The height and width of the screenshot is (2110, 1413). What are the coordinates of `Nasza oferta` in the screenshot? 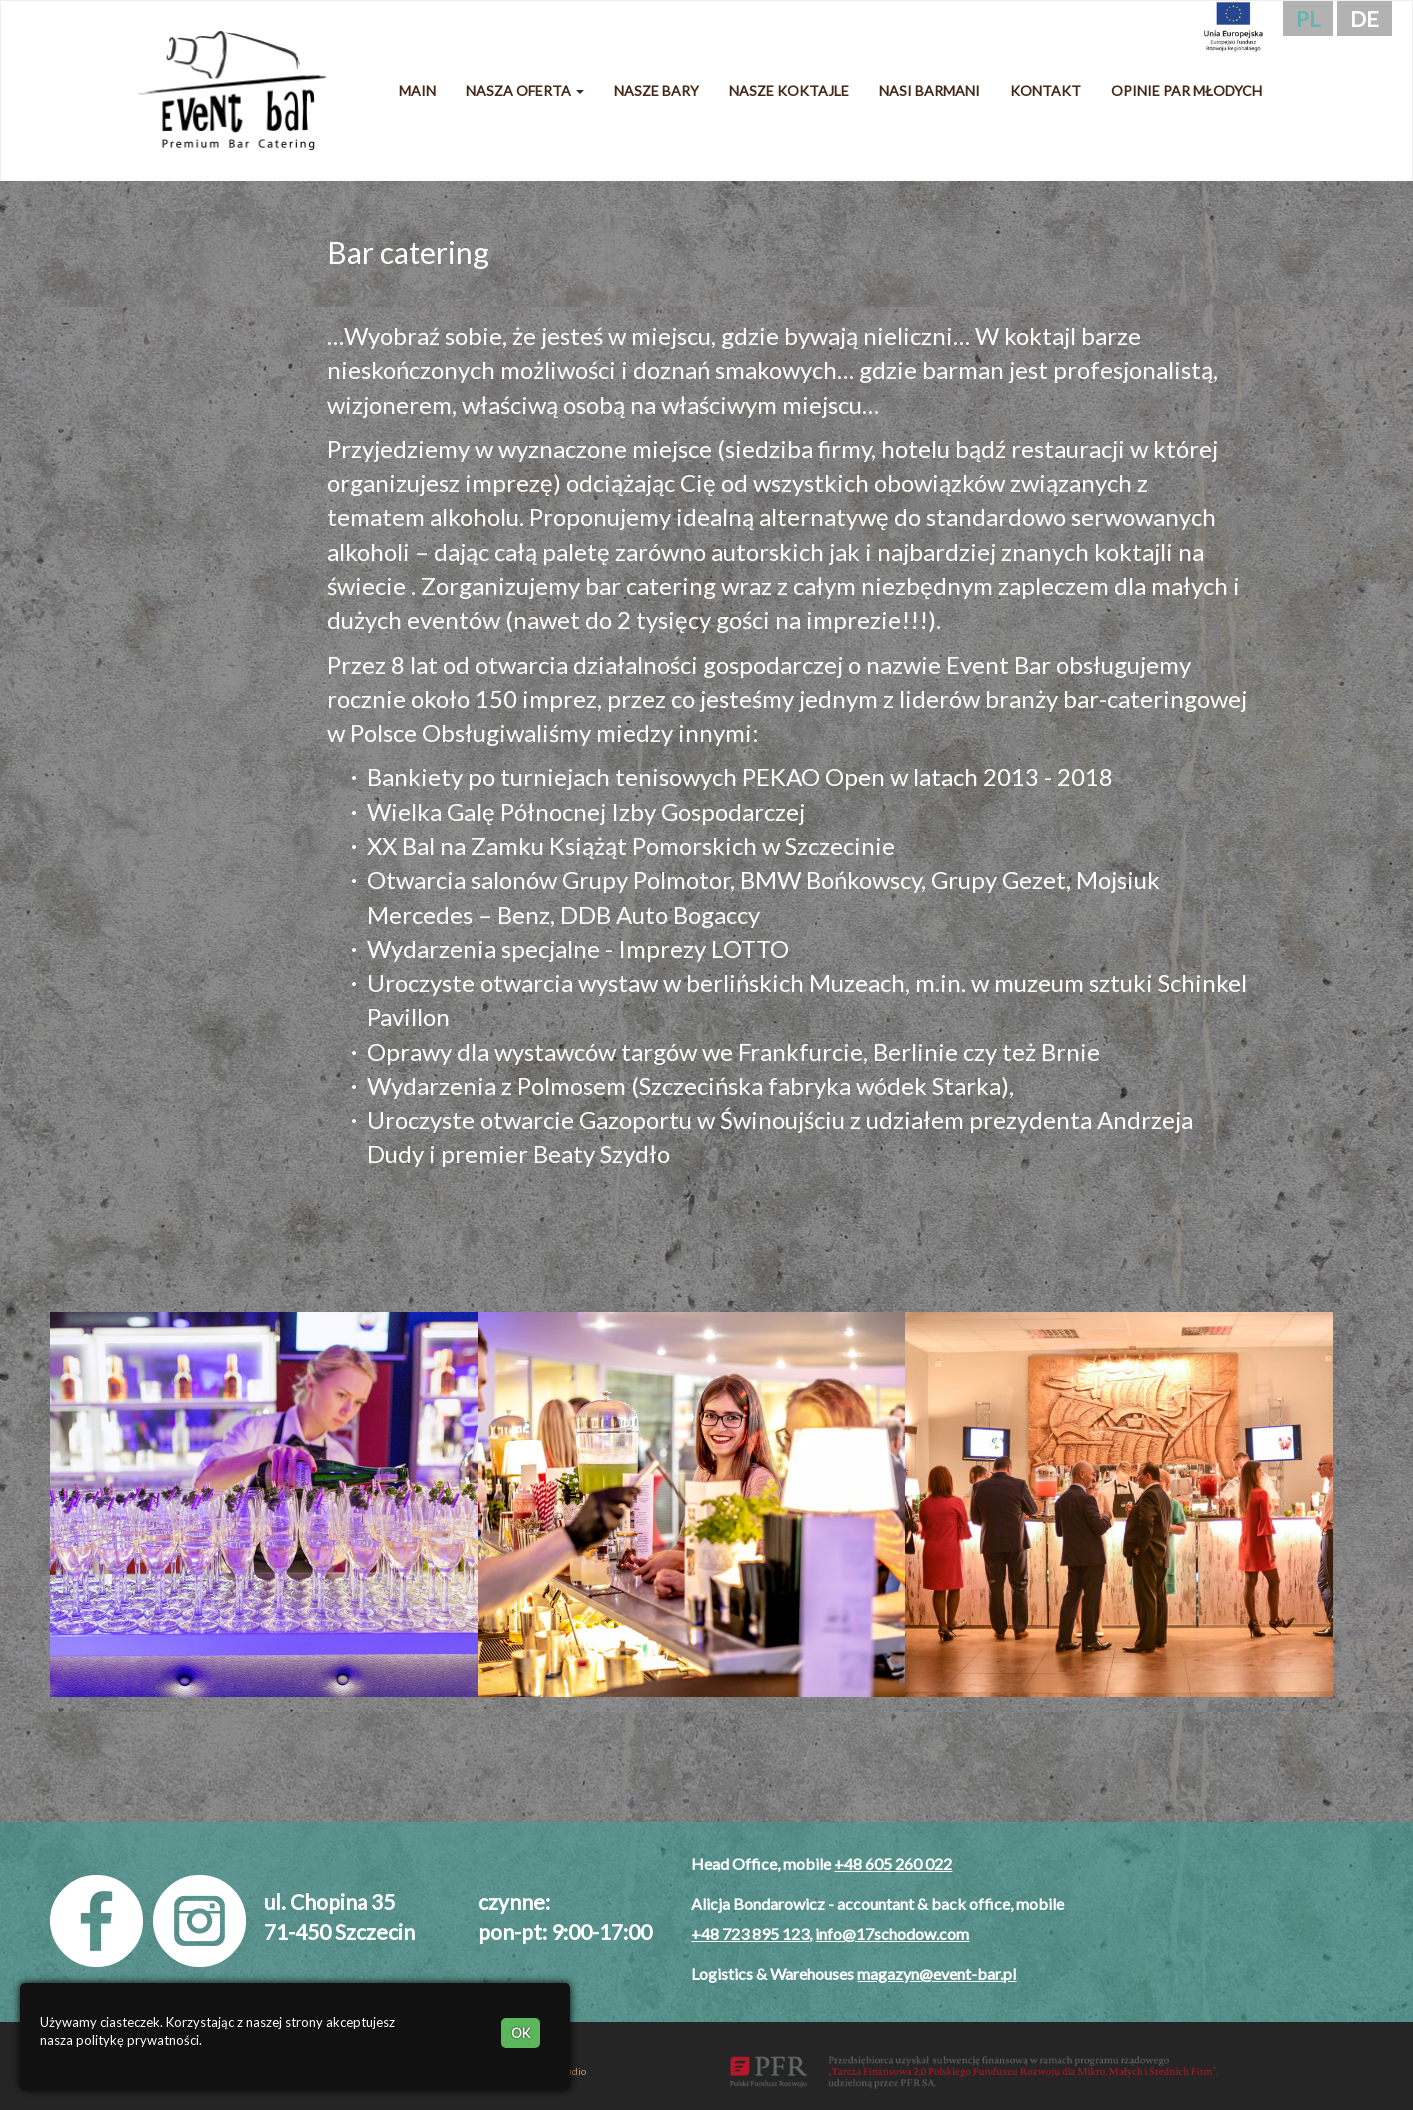 It's located at (525, 90).